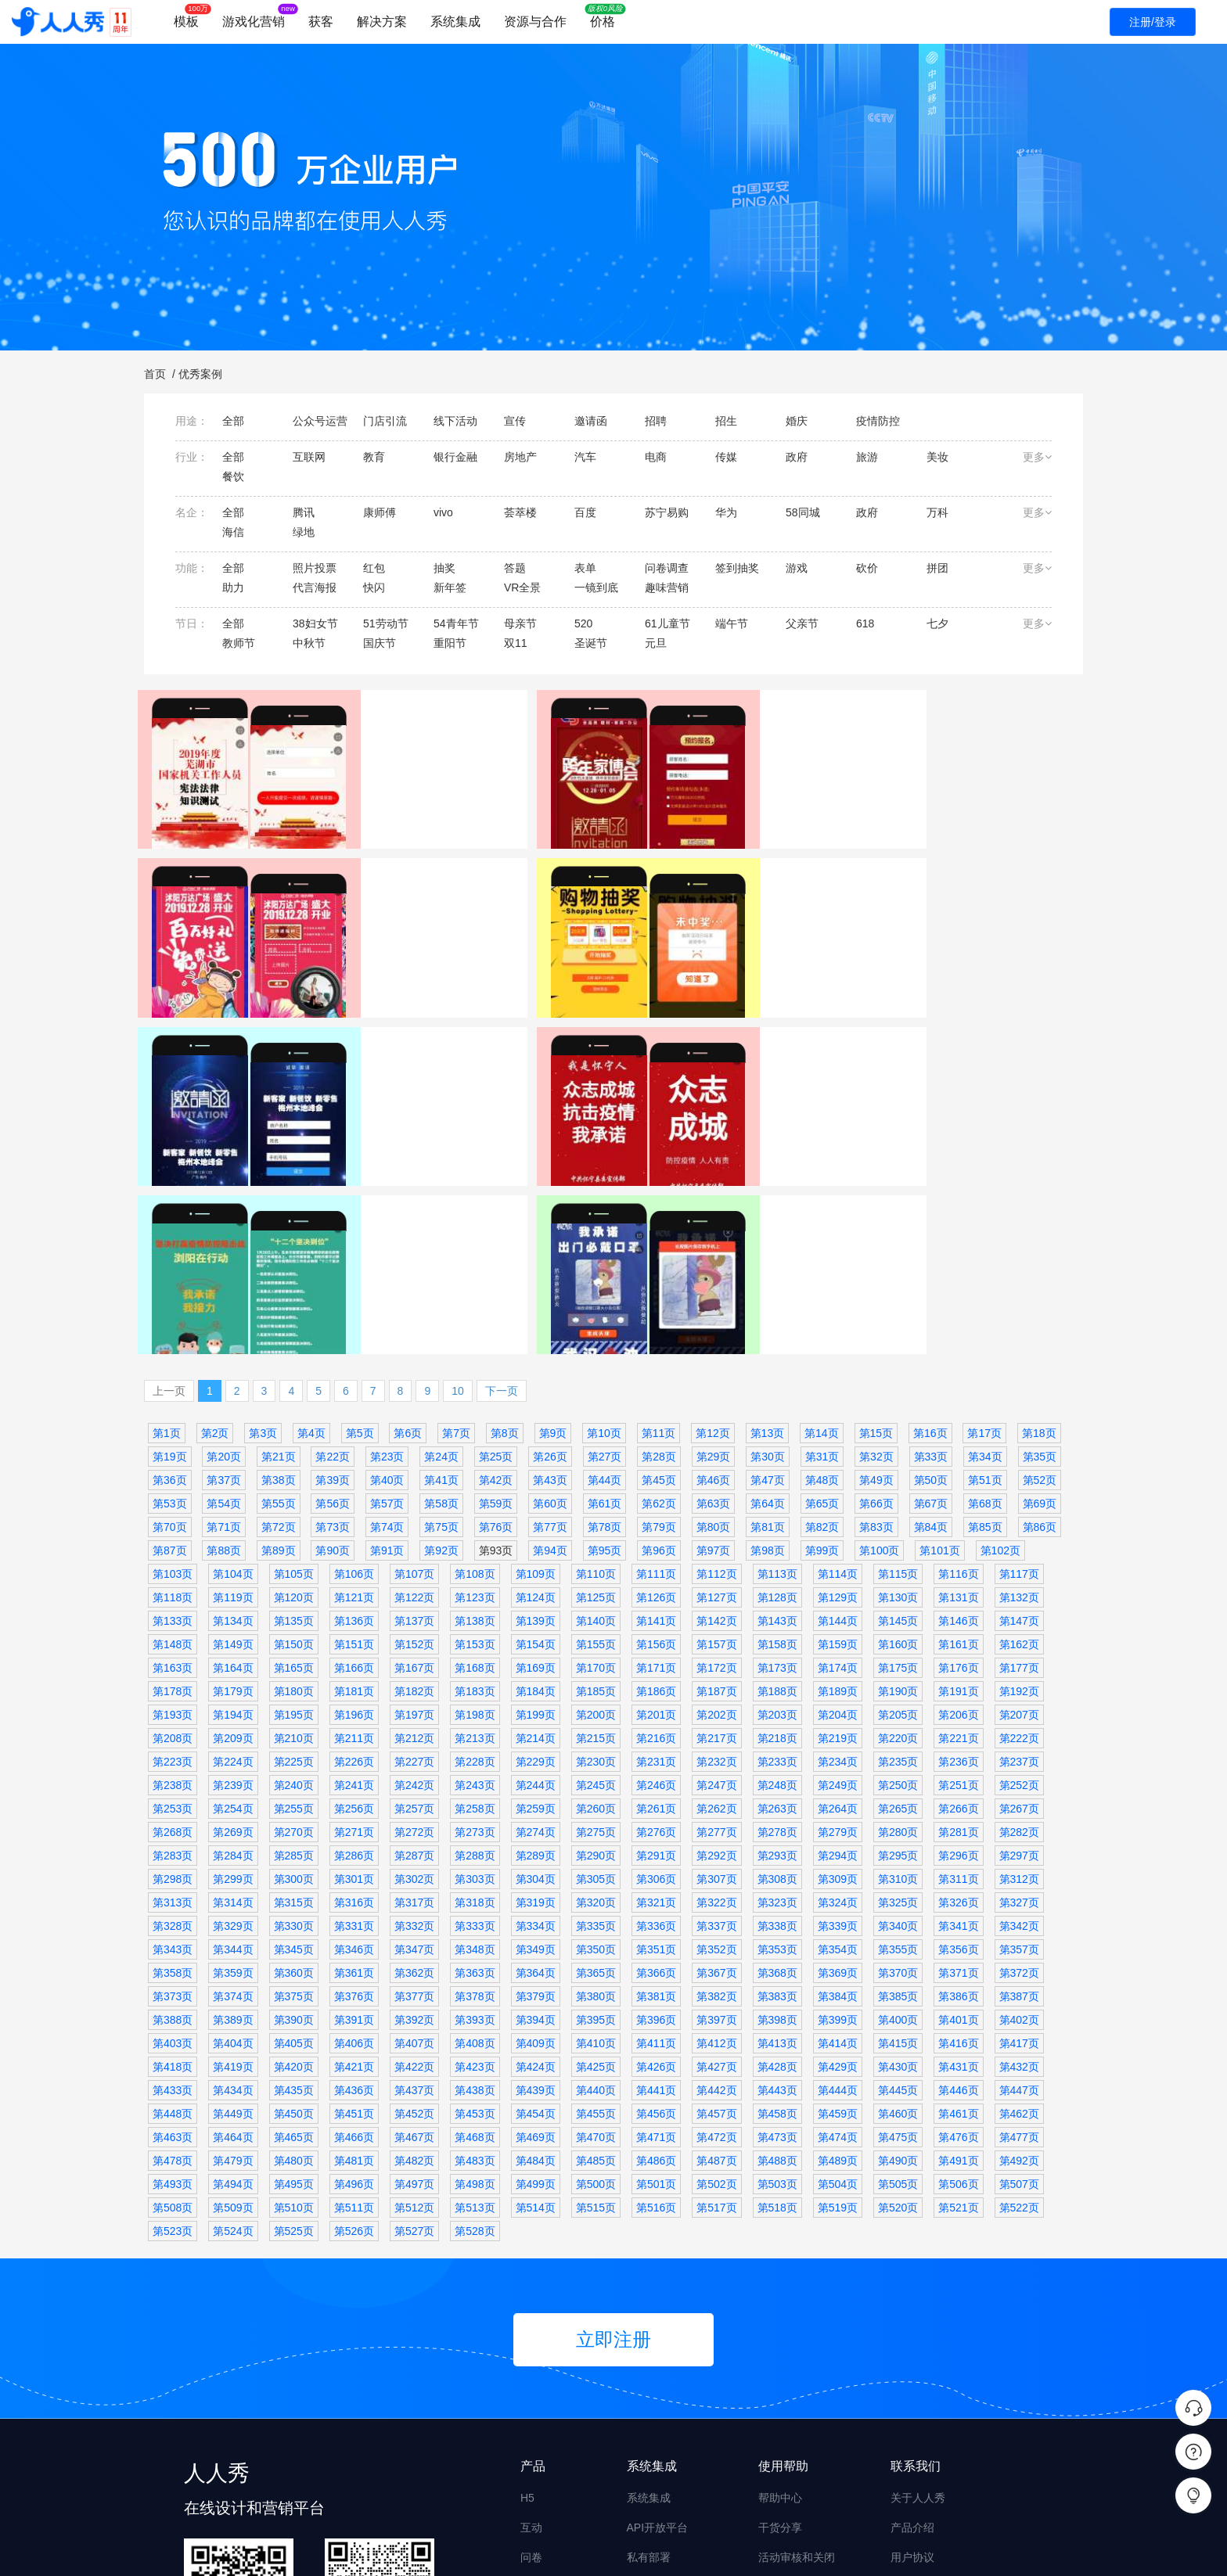 This screenshot has width=1227, height=2576. What do you see at coordinates (1019, 1912) in the screenshot?
I see `第447页` at bounding box center [1019, 1912].